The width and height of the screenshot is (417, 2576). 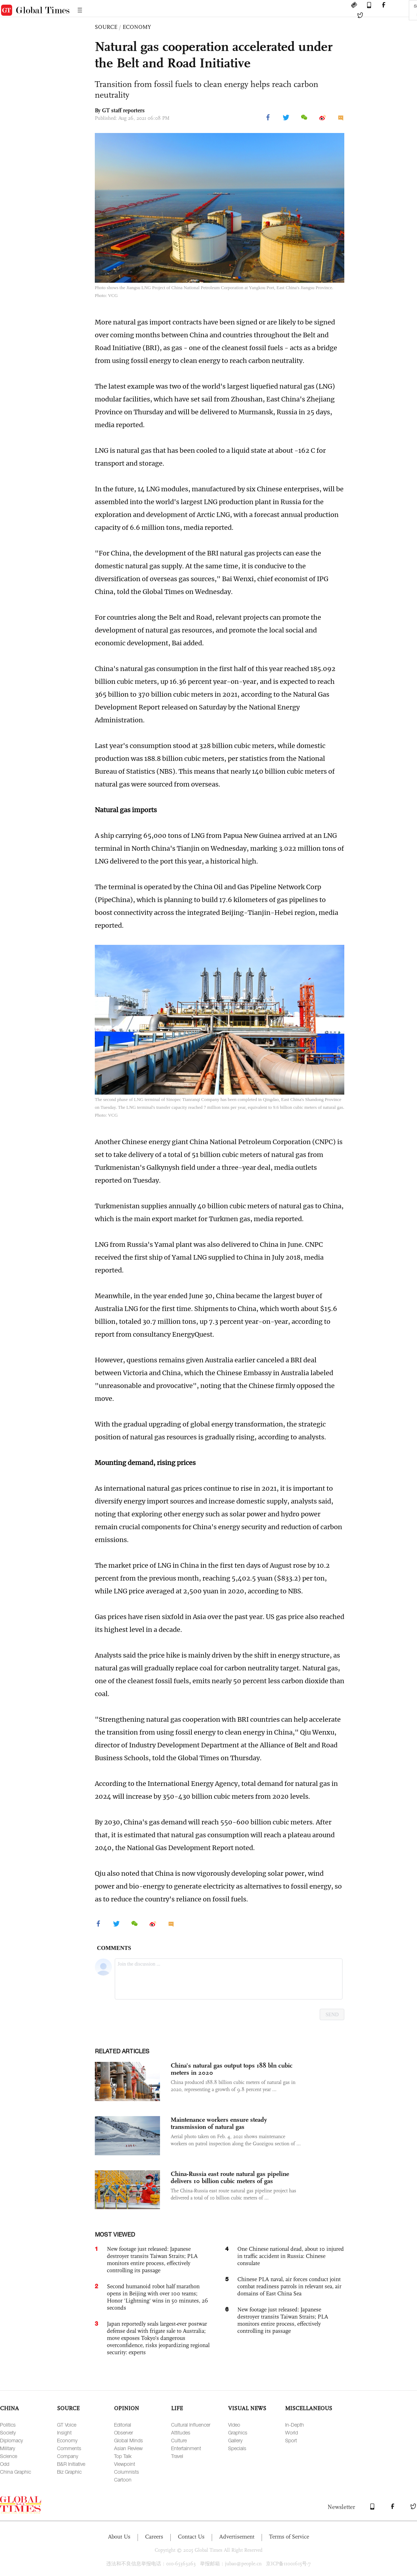 What do you see at coordinates (237, 2448) in the screenshot?
I see `Specials` at bounding box center [237, 2448].